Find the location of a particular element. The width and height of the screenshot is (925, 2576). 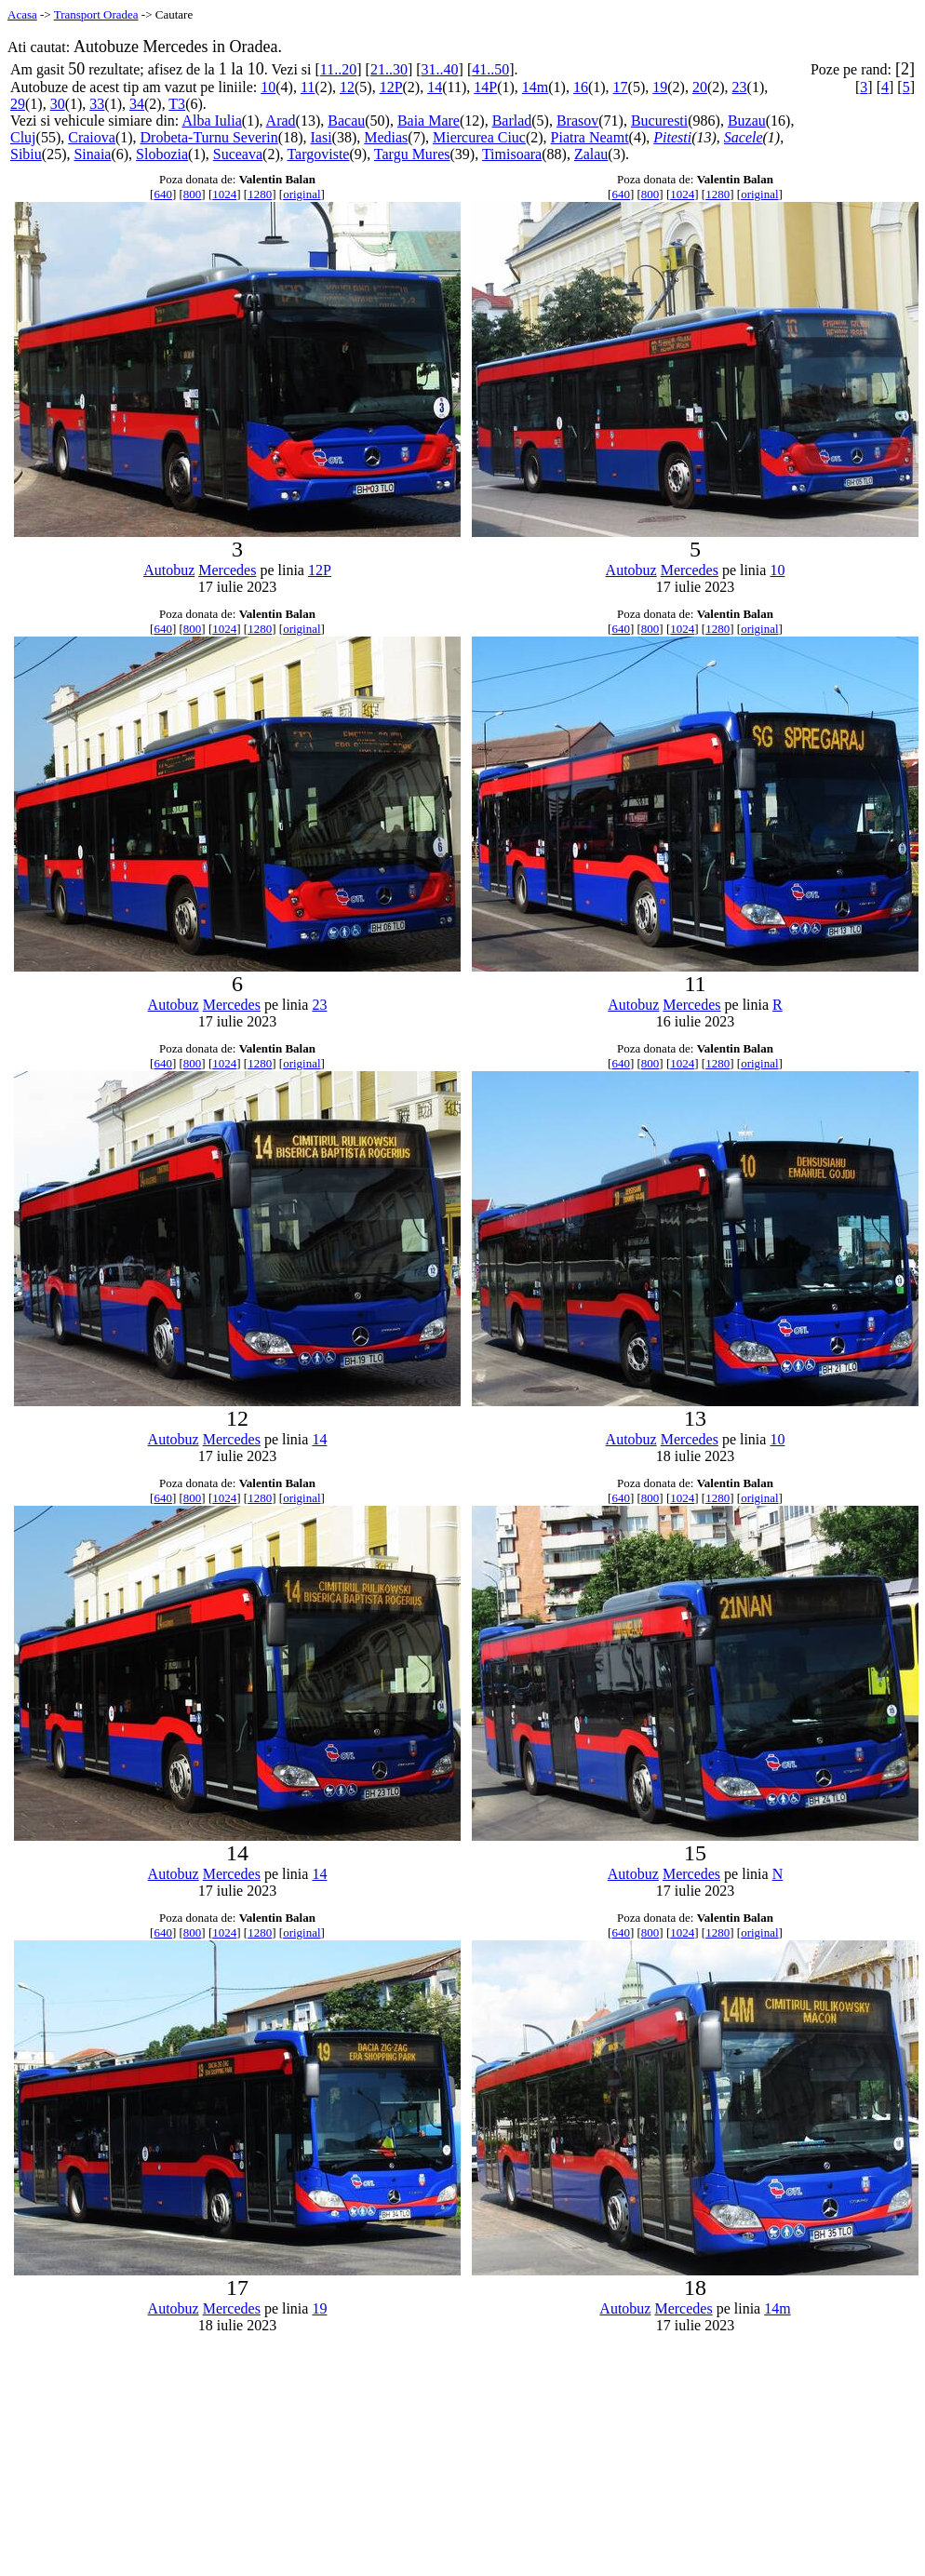

Autobuz is located at coordinates (168, 570).